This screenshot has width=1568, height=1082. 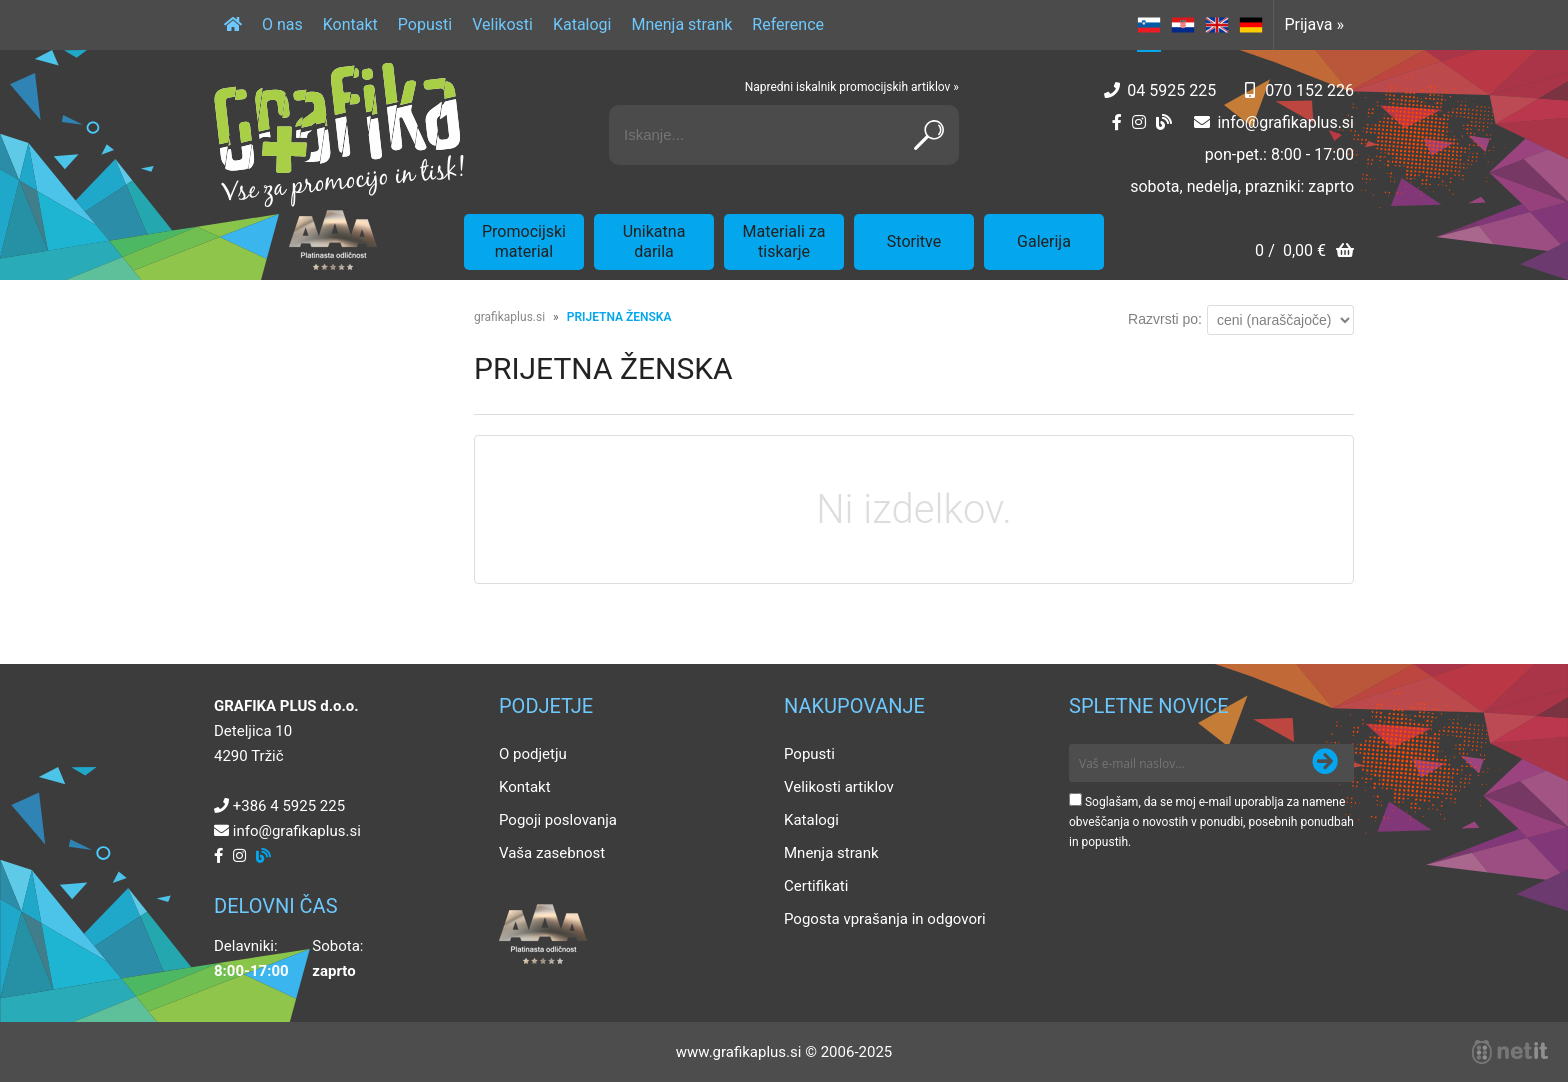 I want to click on 070 152 226, so click(x=1309, y=90).